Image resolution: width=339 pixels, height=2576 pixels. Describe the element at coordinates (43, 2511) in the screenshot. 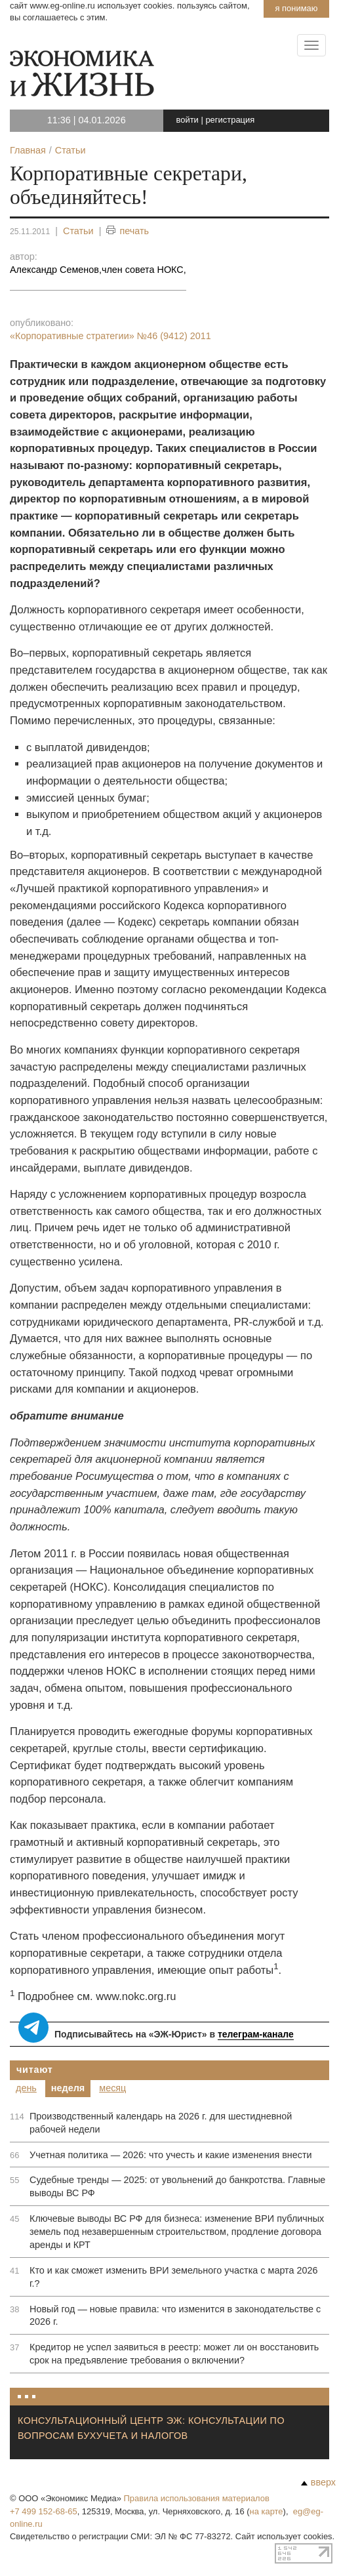

I see `+7 499 152-68-65` at that location.